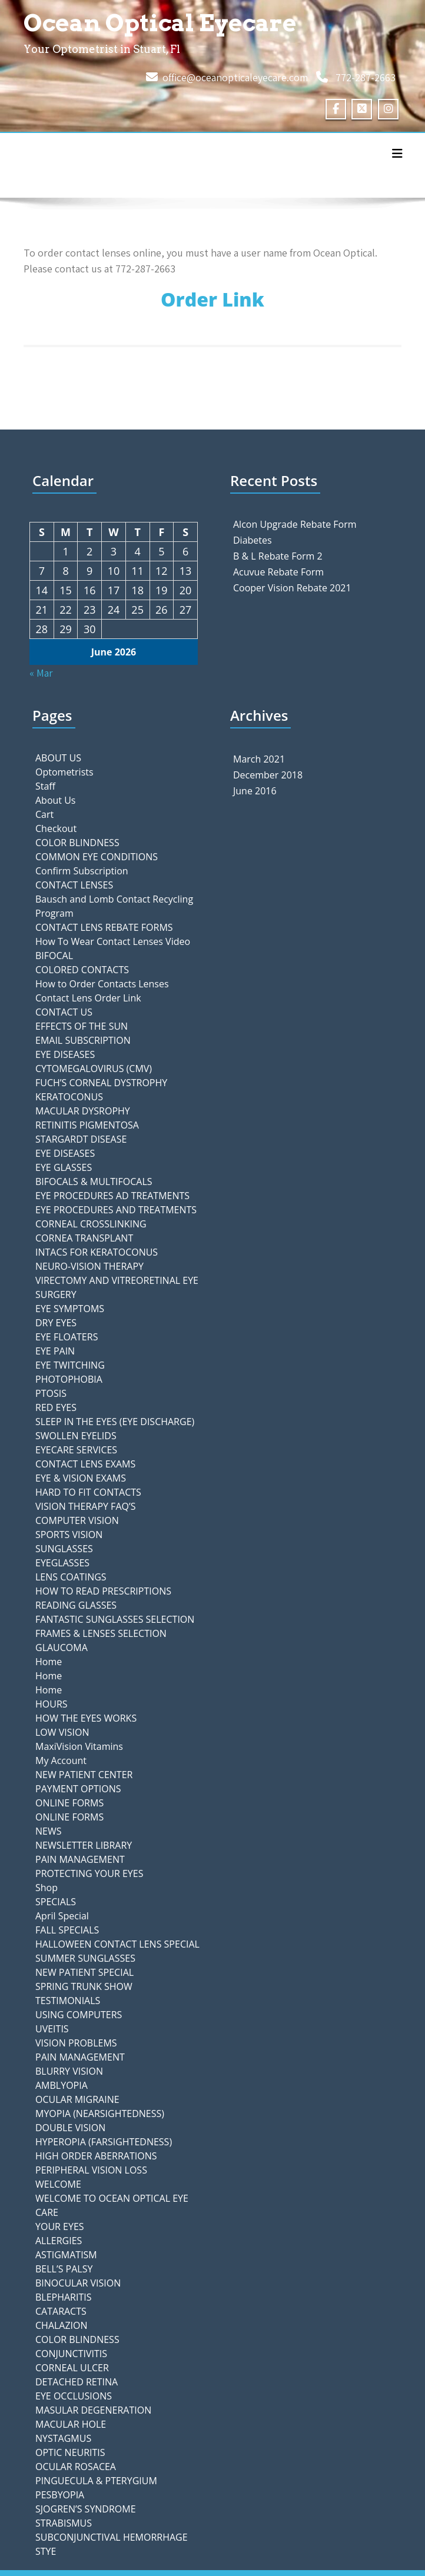 Image resolution: width=425 pixels, height=2576 pixels. What do you see at coordinates (117, 1944) in the screenshot?
I see `HALLOWEEN CONTACT LENS SPECIAL` at bounding box center [117, 1944].